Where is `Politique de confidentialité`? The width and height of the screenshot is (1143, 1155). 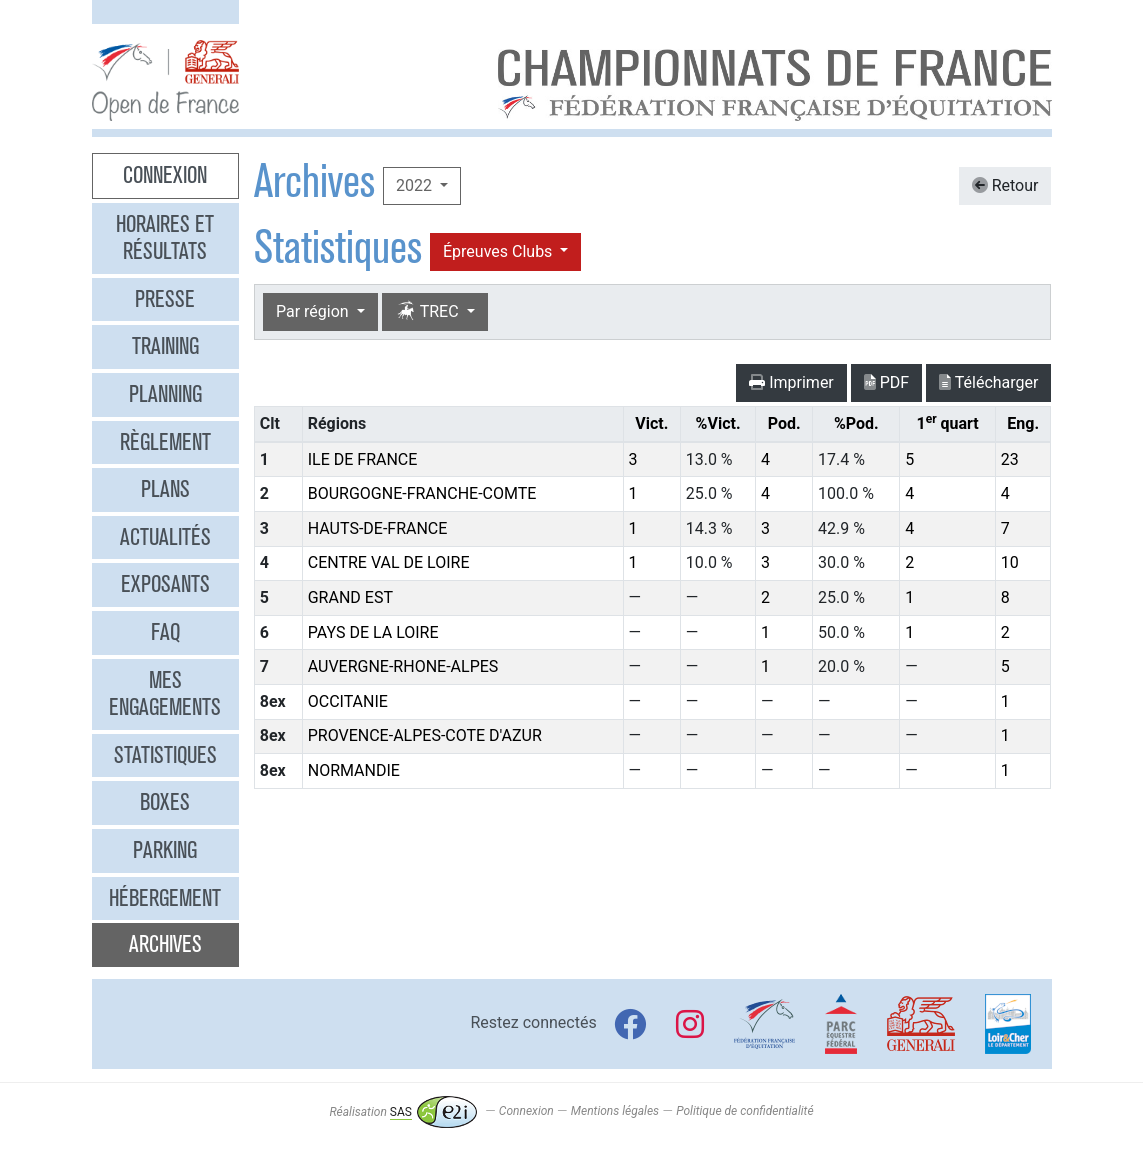
Politique de confidentialité is located at coordinates (744, 1112).